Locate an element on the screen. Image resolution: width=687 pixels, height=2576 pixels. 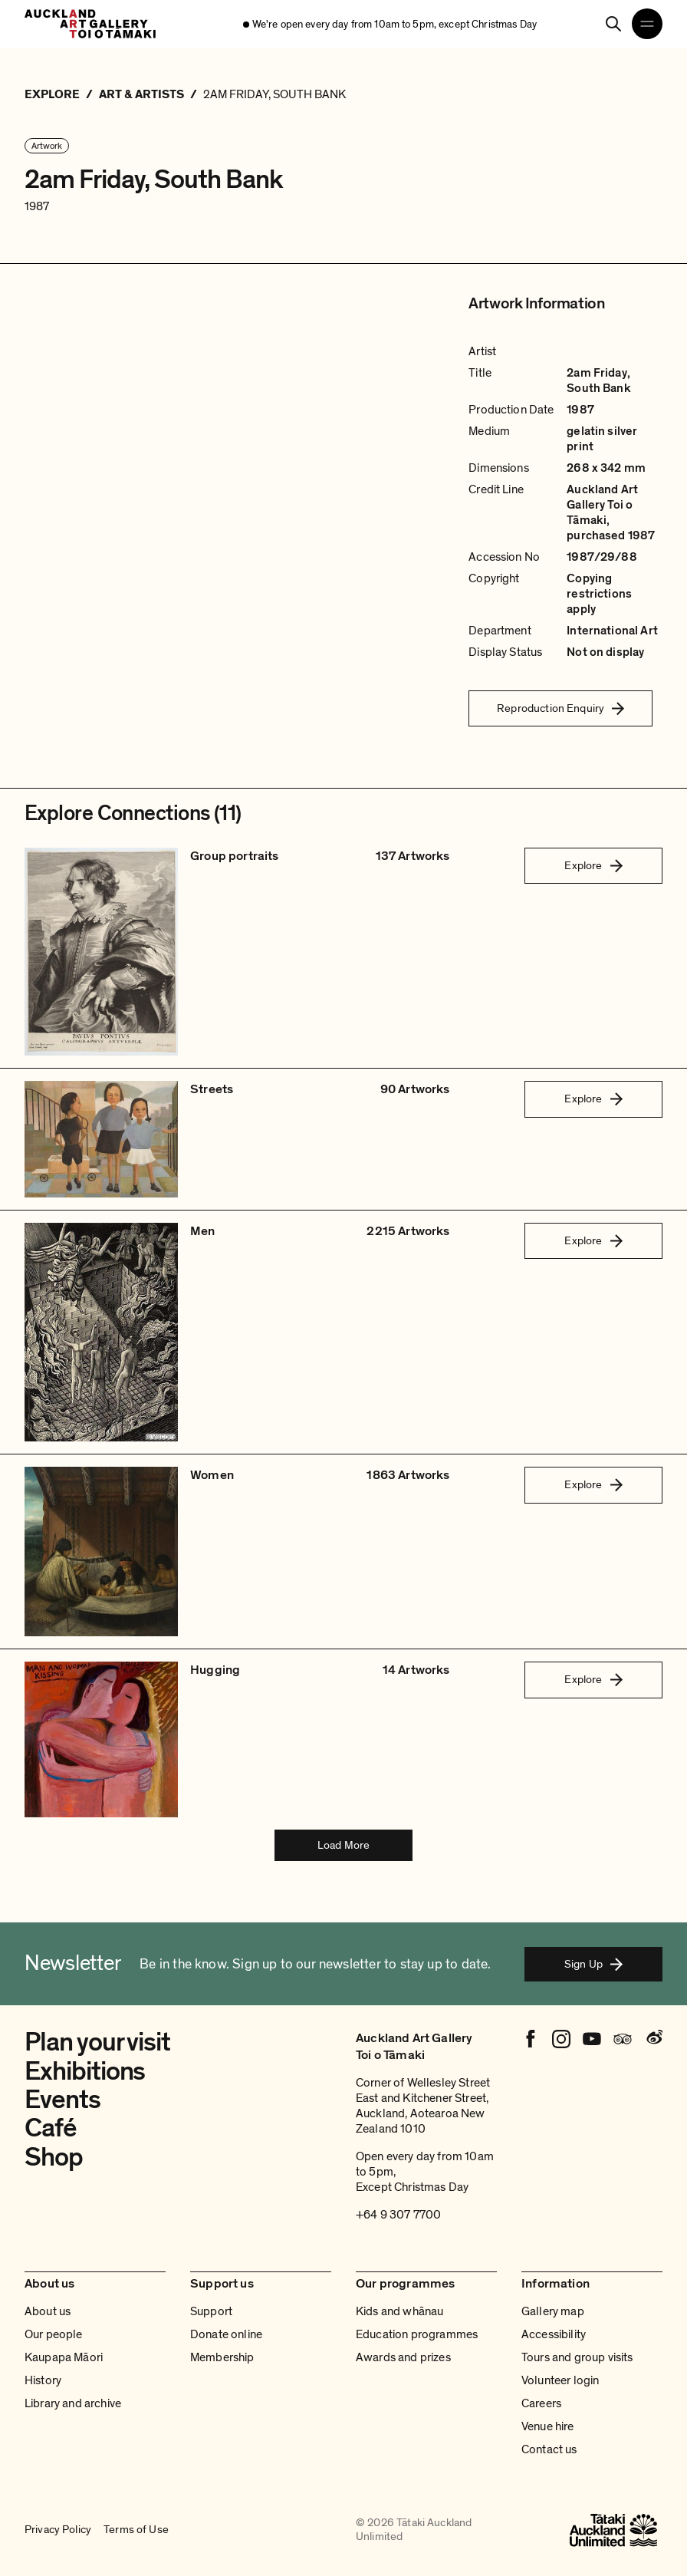
+64 9 307 7700 is located at coordinates (398, 2214).